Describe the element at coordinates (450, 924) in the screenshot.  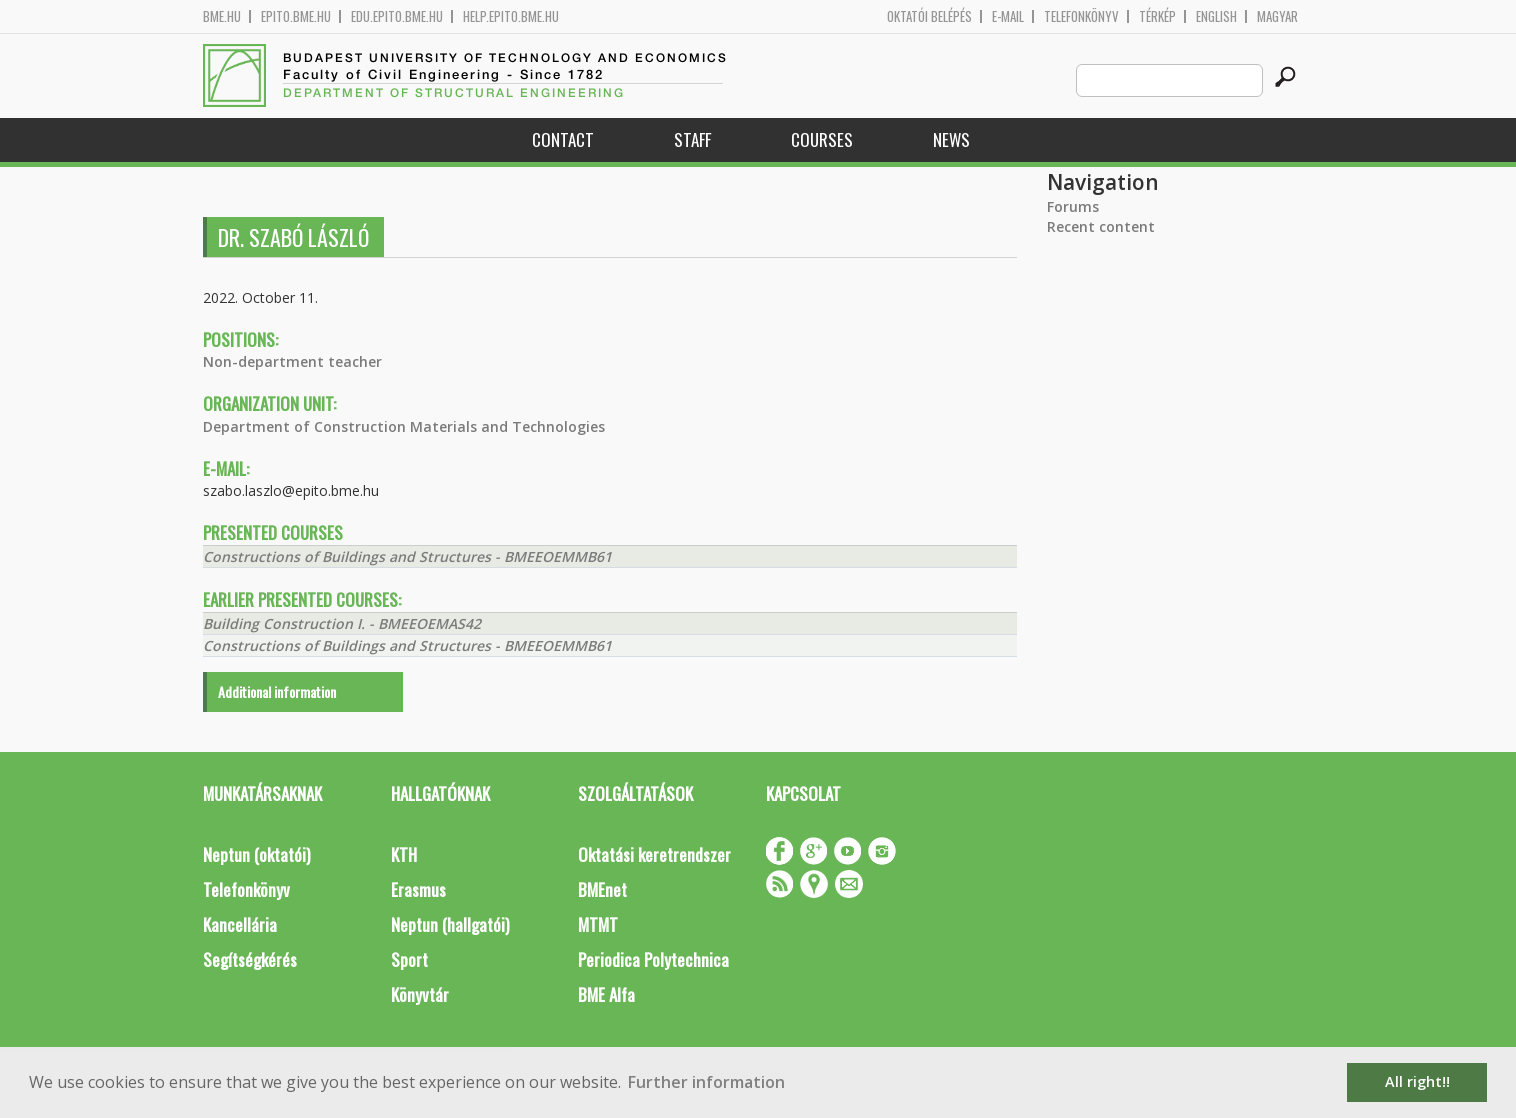
I see `Neptun (hallgatói)` at that location.